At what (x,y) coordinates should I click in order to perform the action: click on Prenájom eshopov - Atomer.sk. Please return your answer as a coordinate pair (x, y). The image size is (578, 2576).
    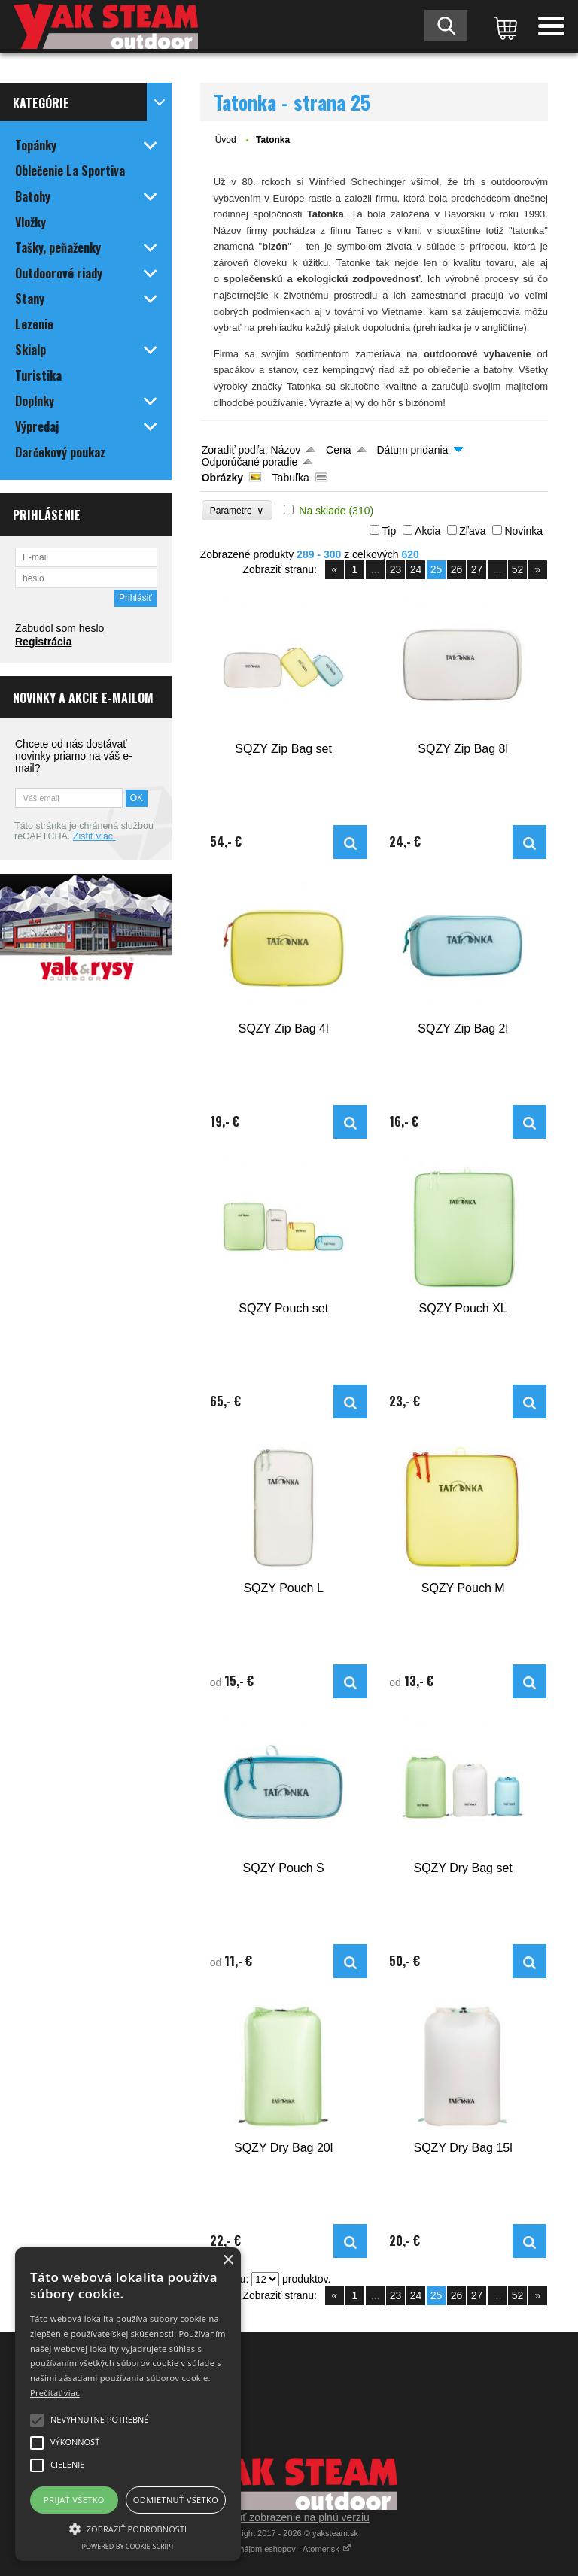
    Looking at the image, I should click on (289, 2548).